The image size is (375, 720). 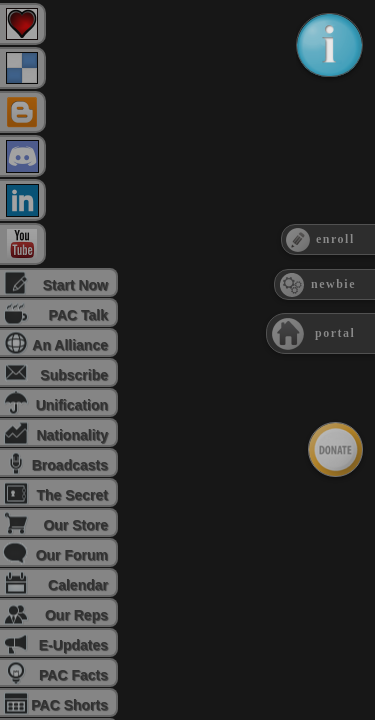 What do you see at coordinates (70, 345) in the screenshot?
I see `An Alliance` at bounding box center [70, 345].